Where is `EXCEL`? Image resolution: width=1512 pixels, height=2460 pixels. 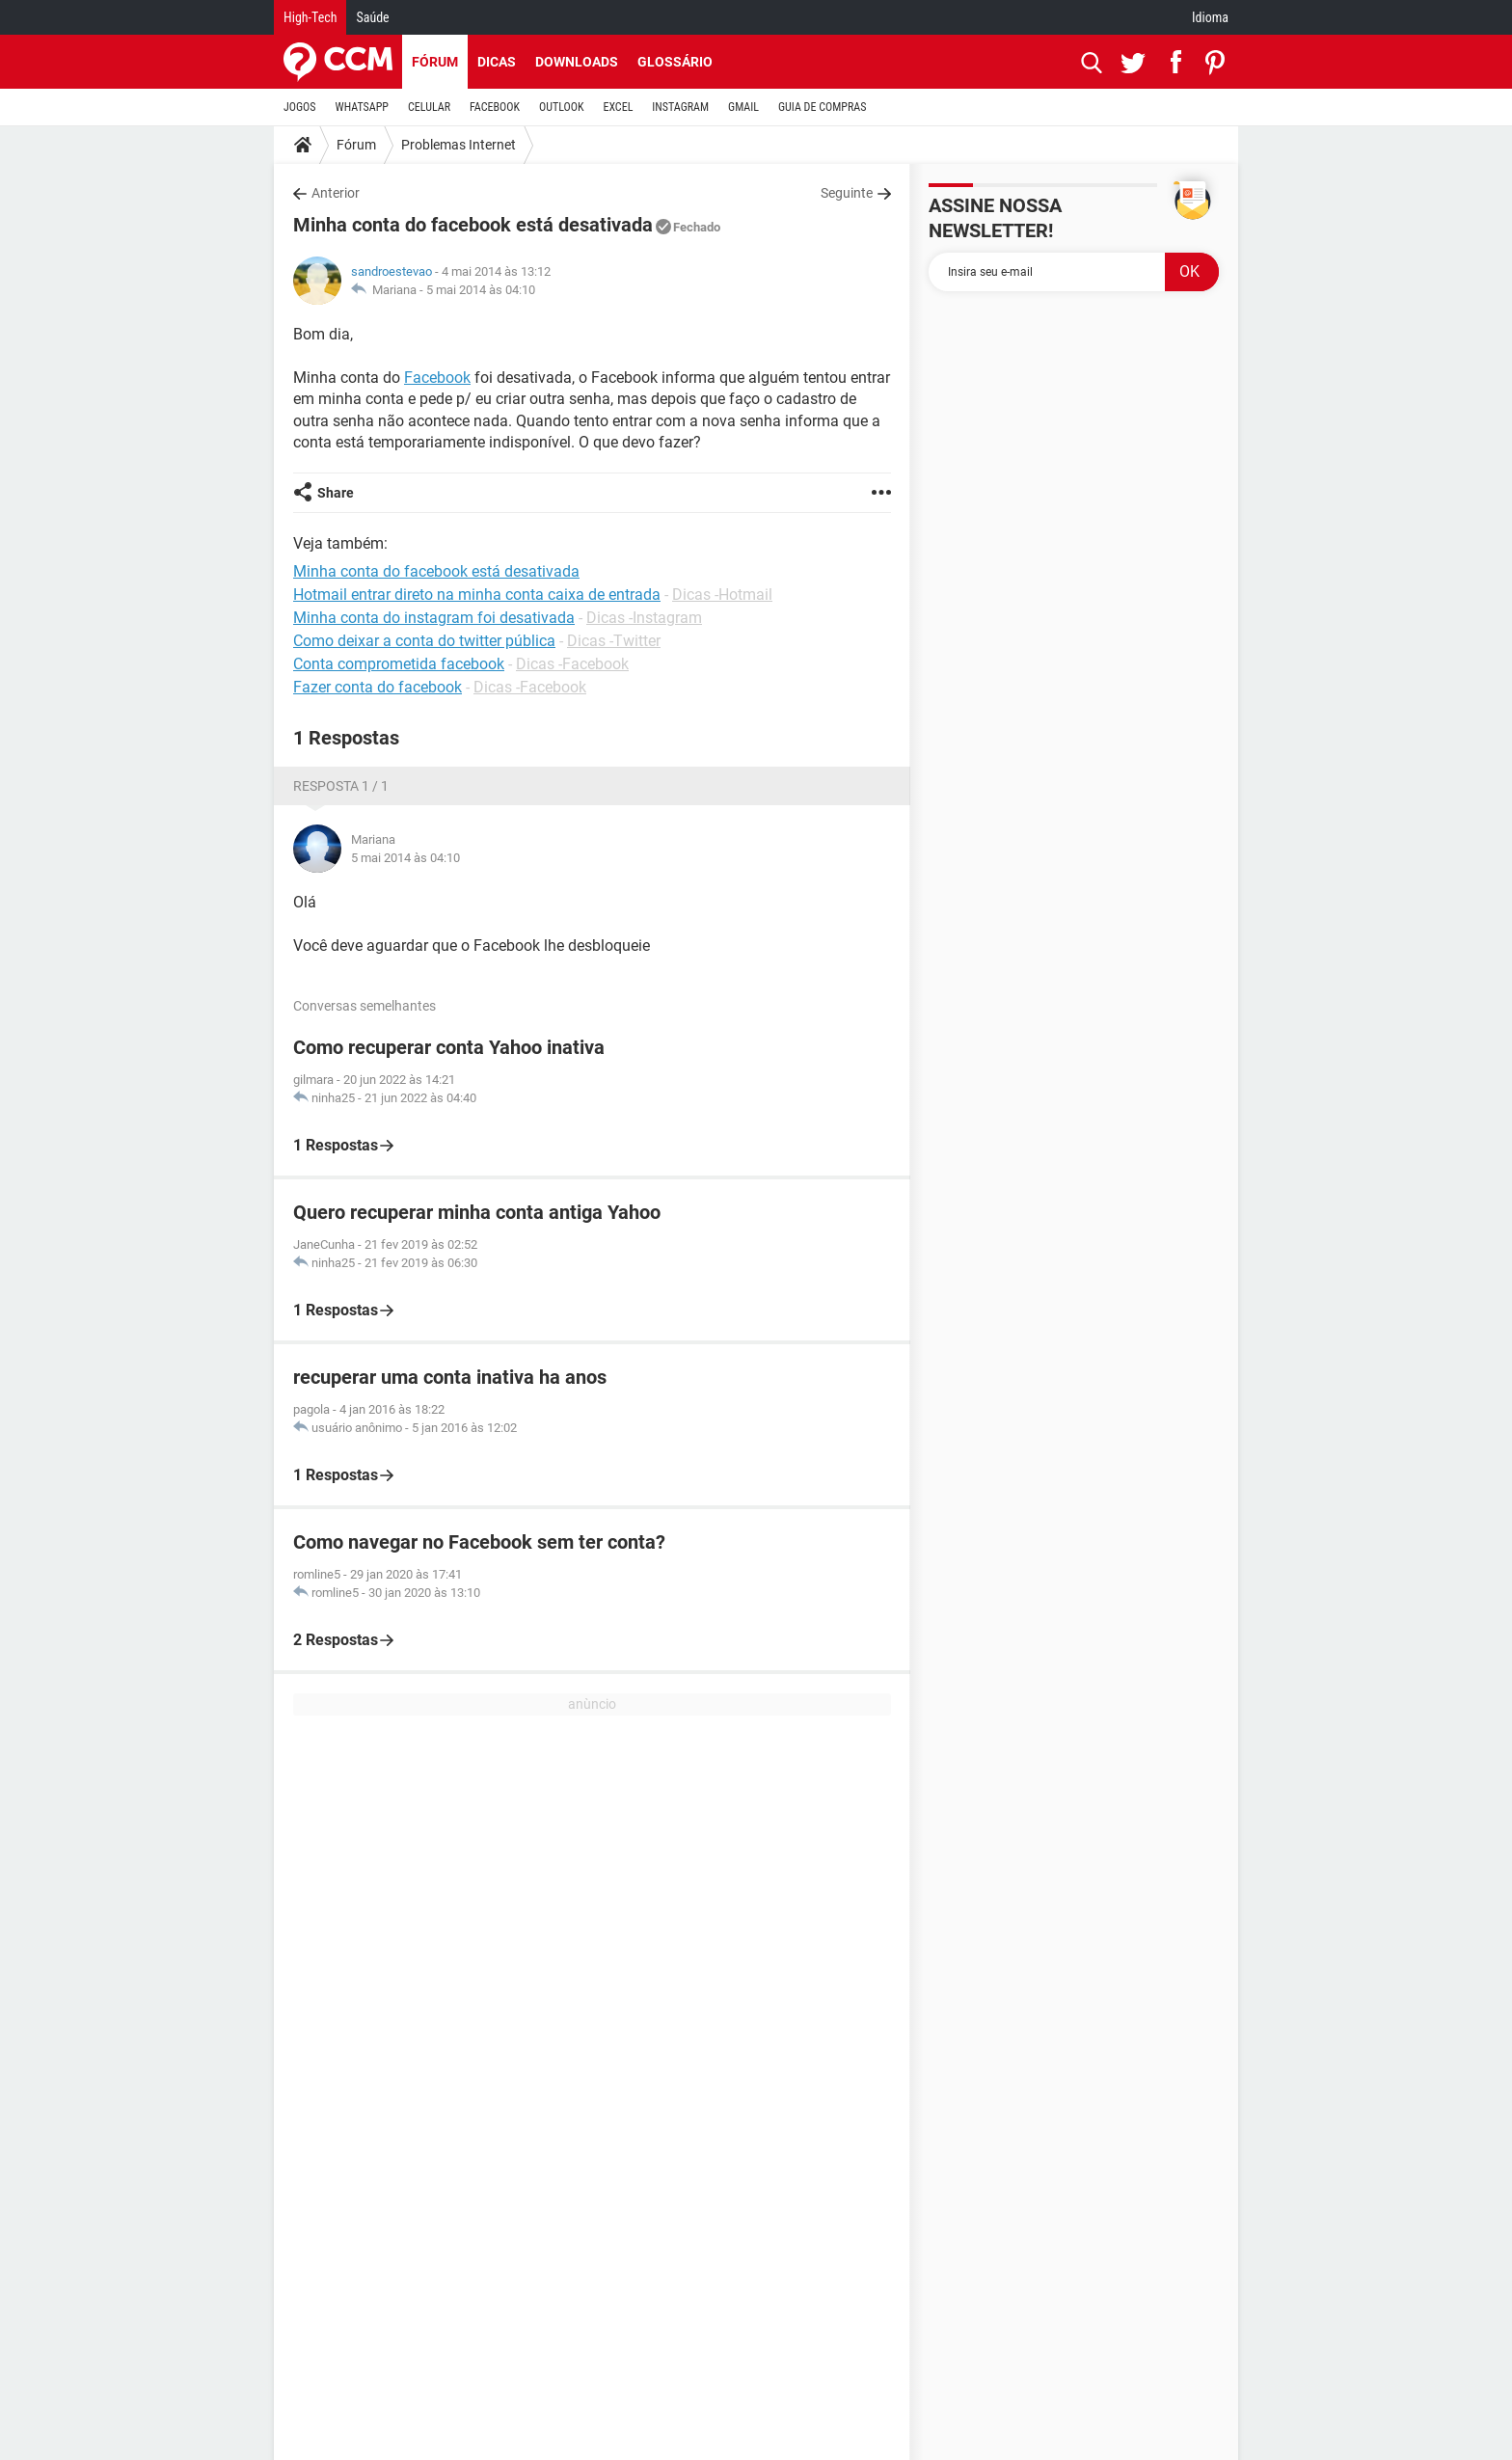
EXCEL is located at coordinates (618, 107).